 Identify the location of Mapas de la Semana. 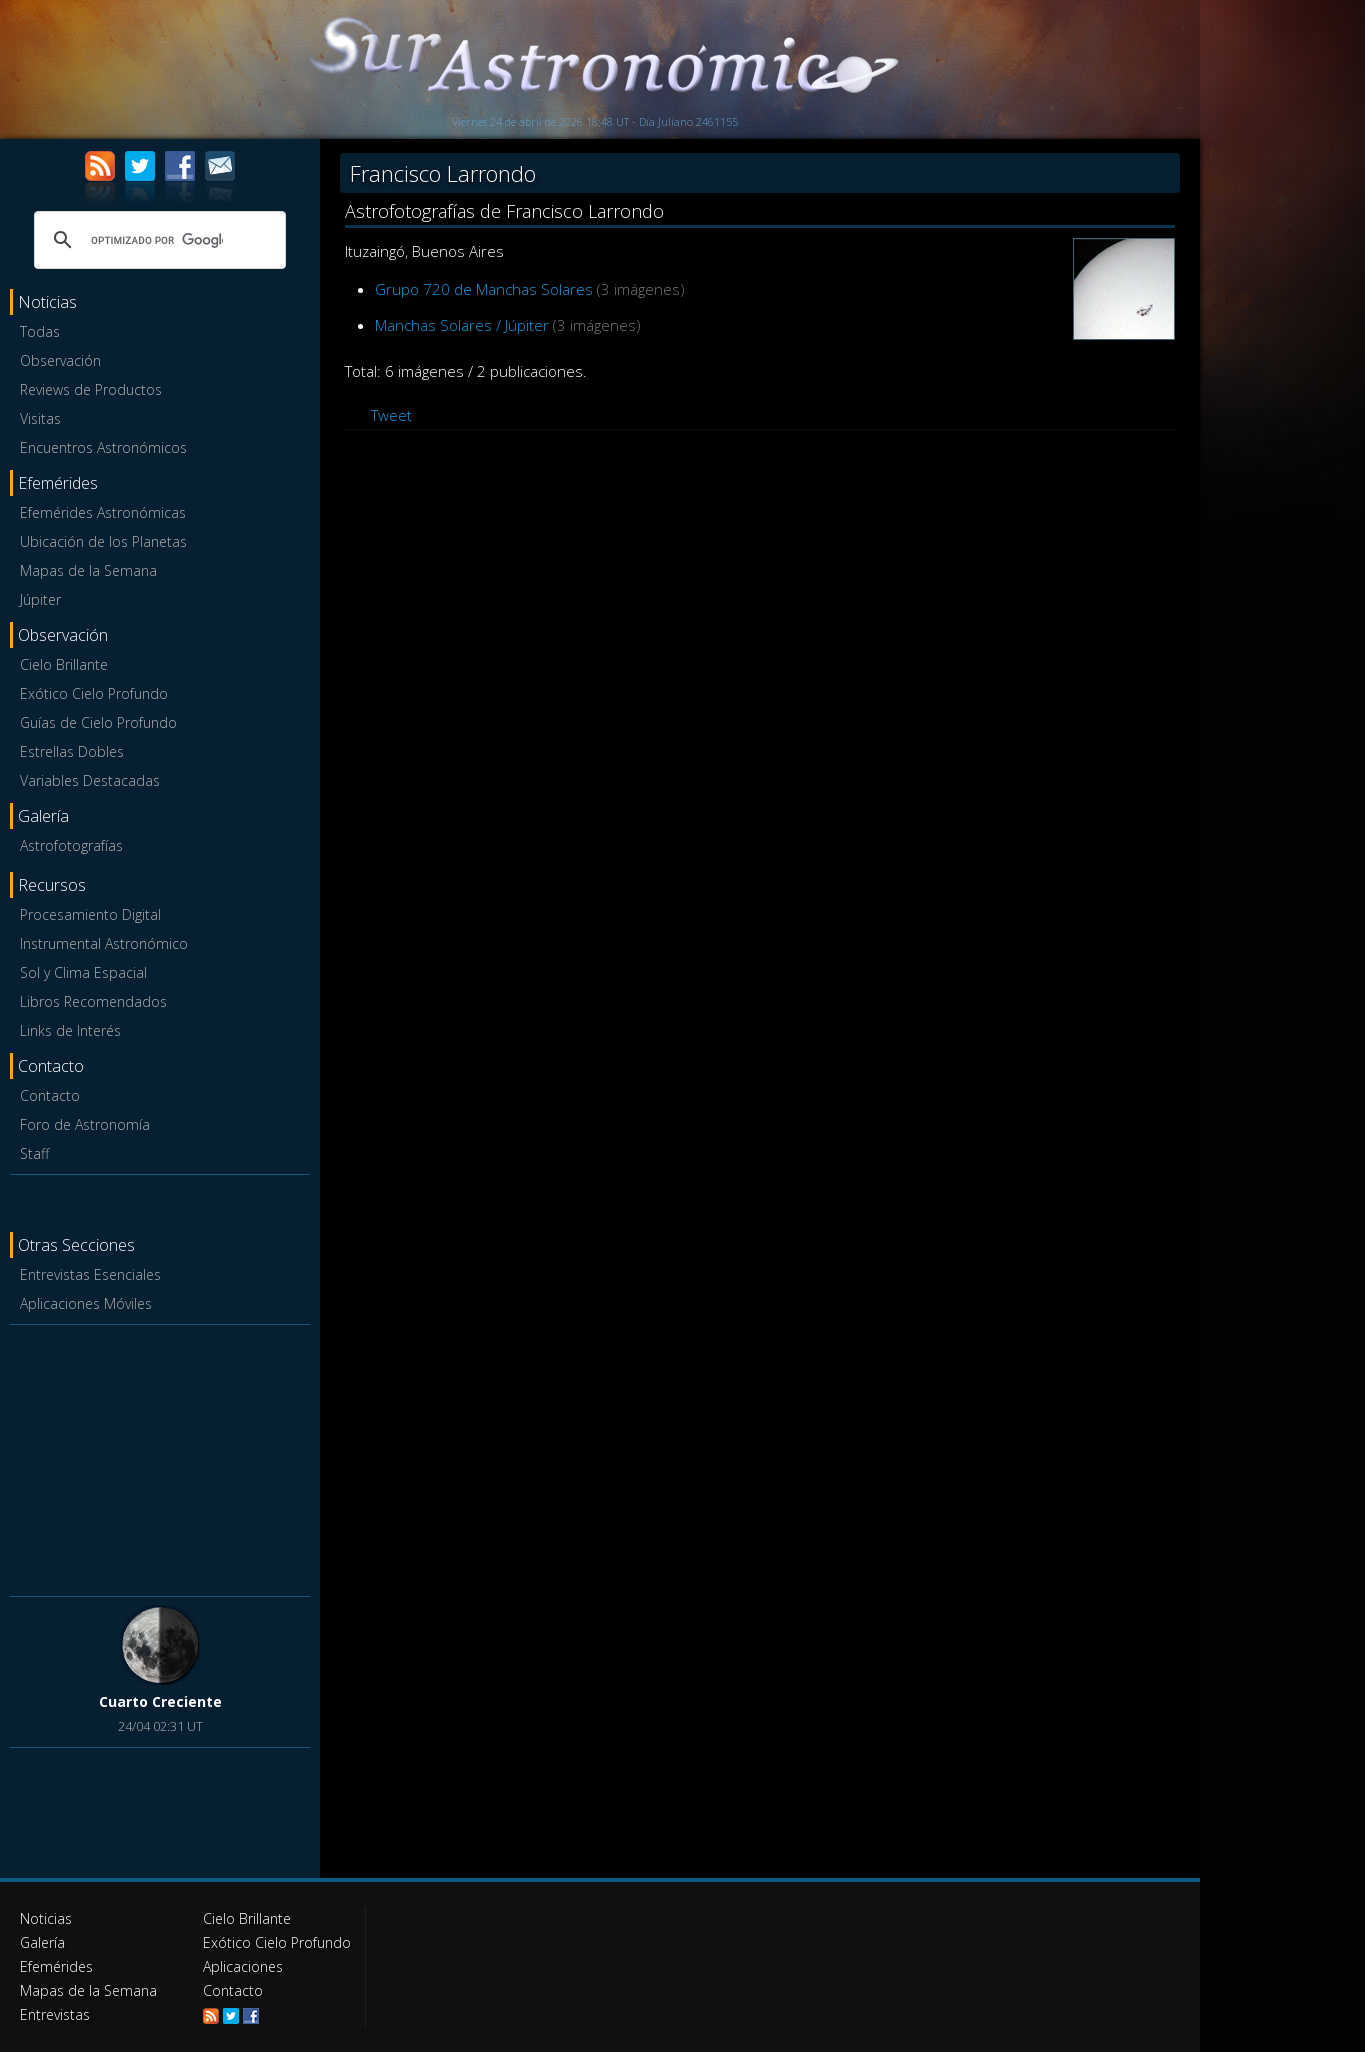
(88, 570).